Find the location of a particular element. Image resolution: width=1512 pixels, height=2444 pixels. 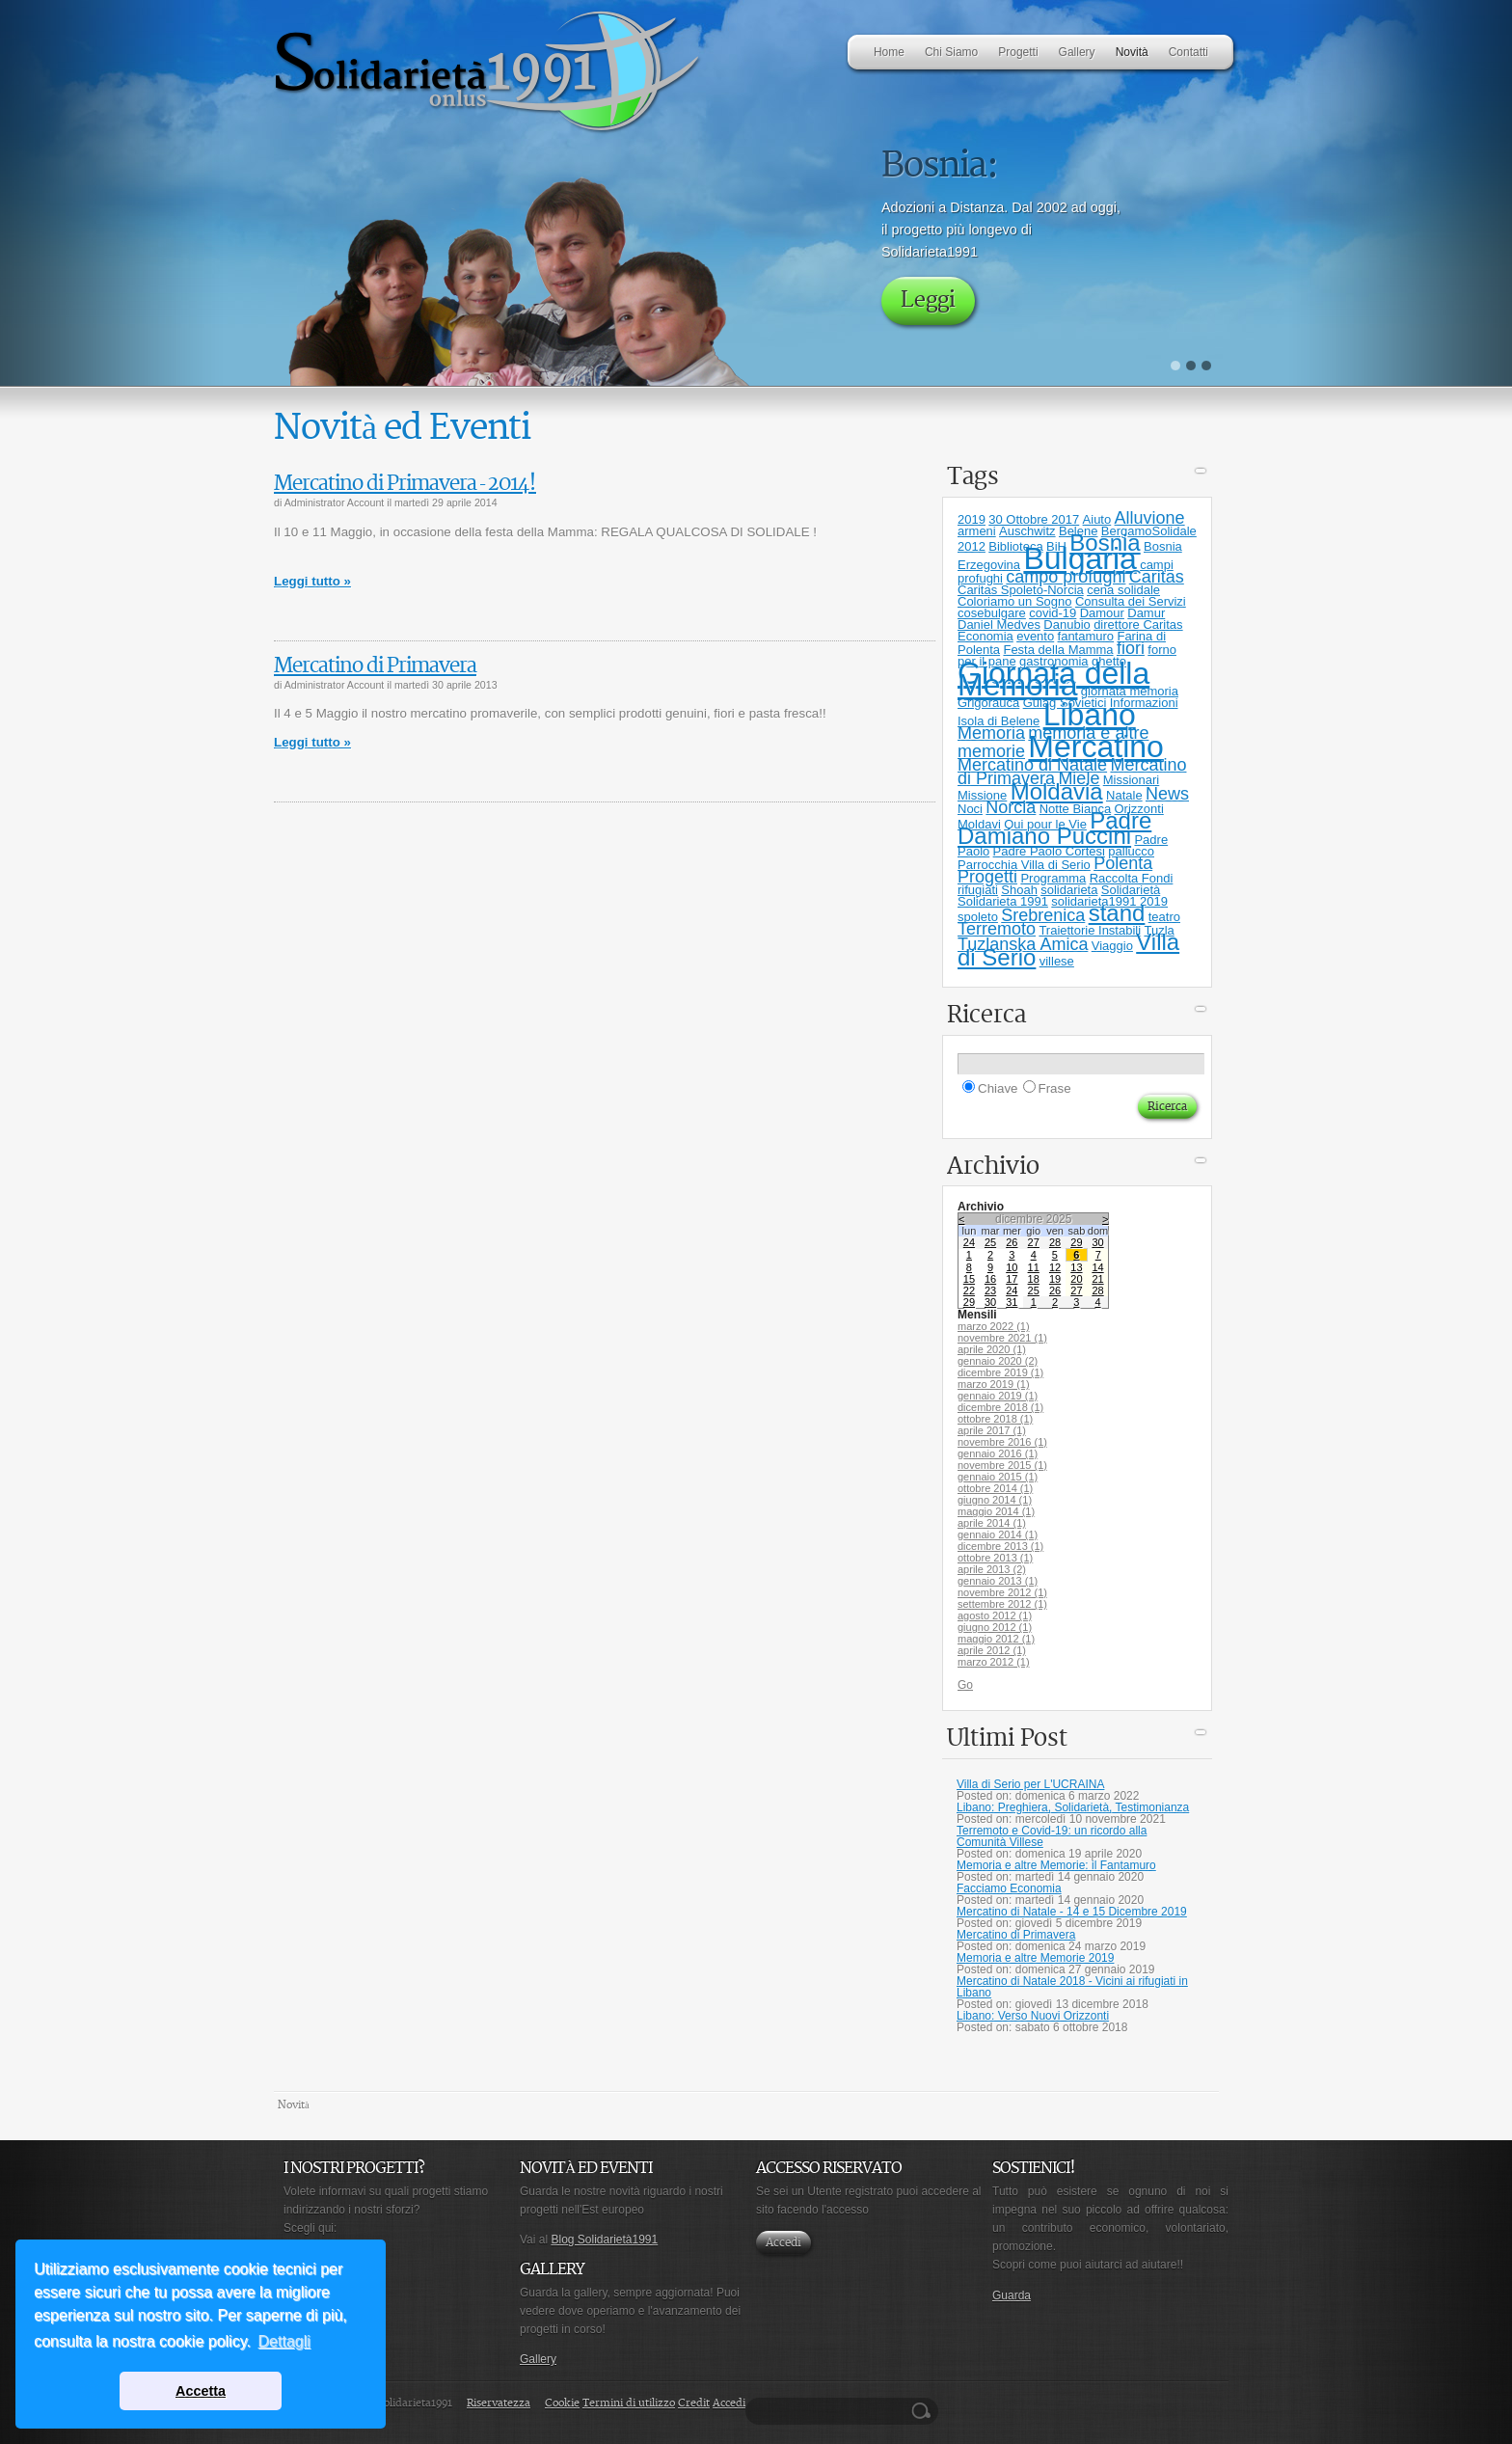

gennaio 2020 (2) is located at coordinates (998, 1361).